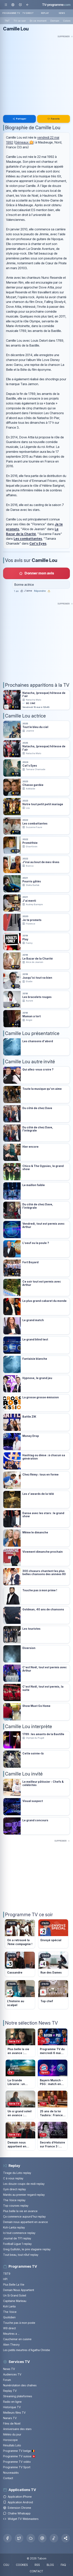  I want to click on Le grand blind test [Voir la fiche du programme Le grand blind test], so click(35, 1339).